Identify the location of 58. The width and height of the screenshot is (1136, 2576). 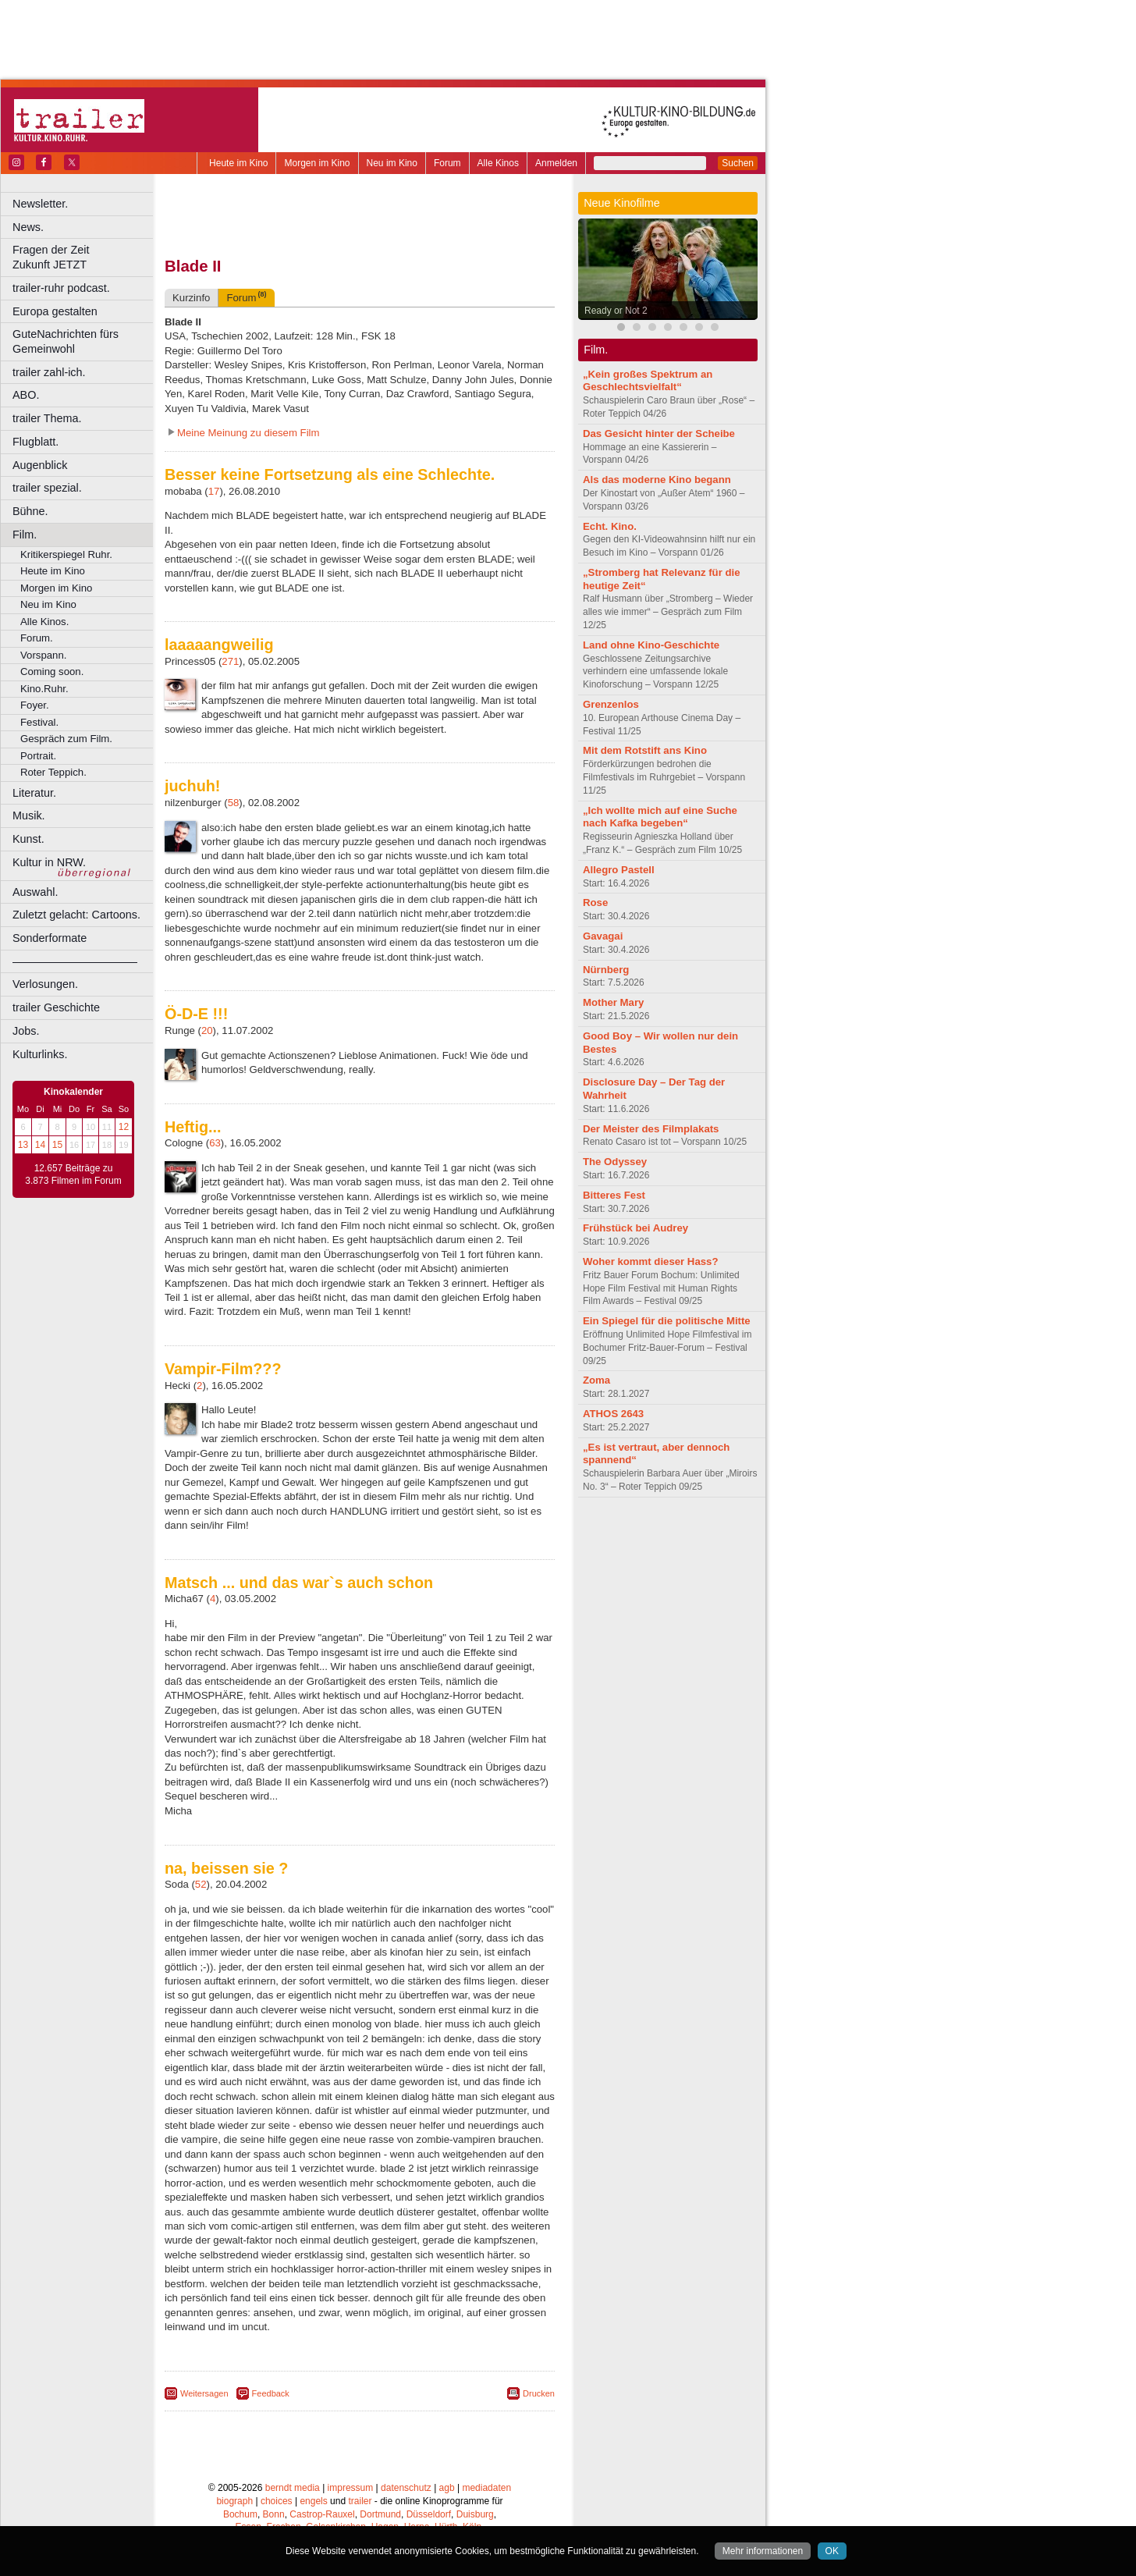
(234, 802).